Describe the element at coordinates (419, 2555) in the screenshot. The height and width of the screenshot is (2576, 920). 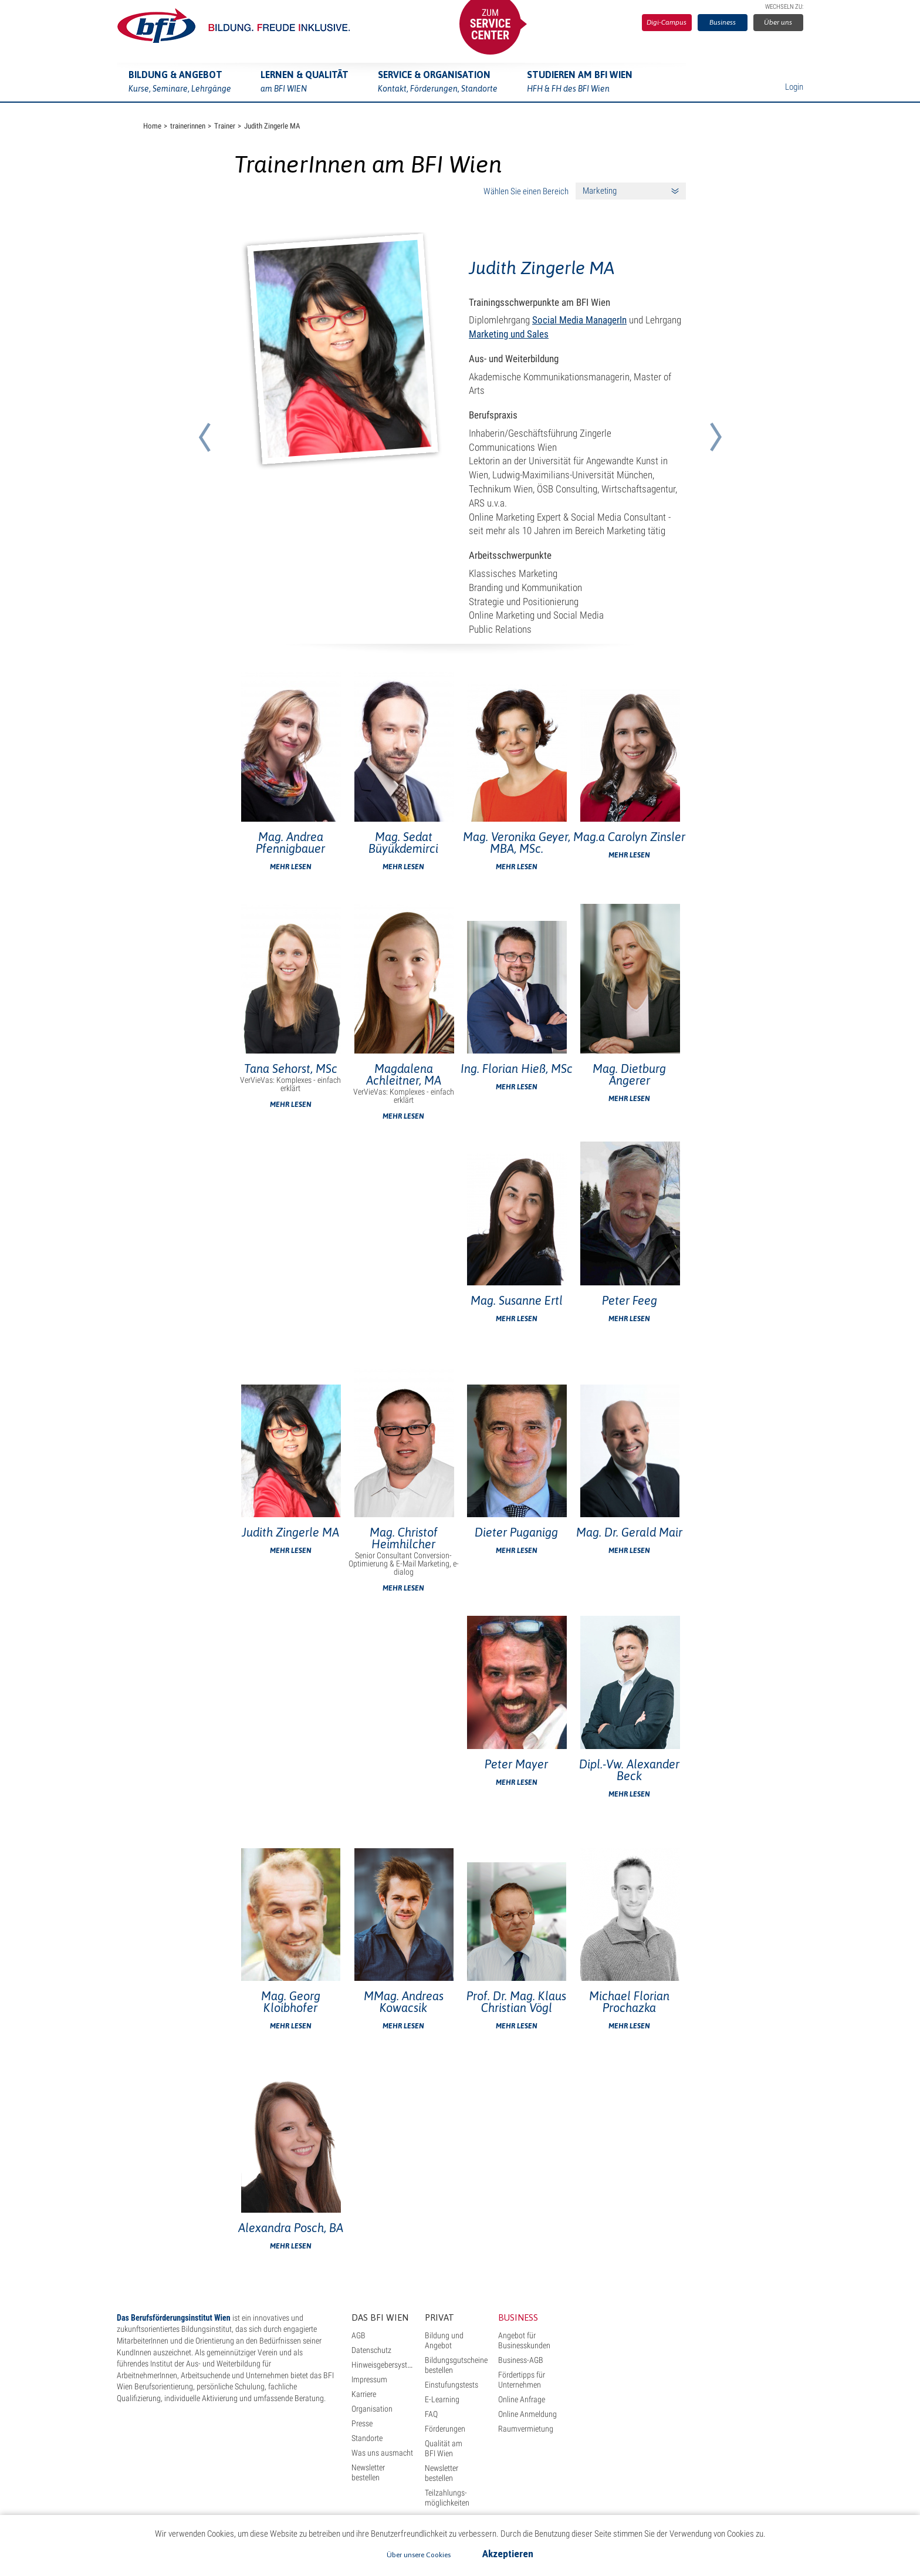
I see `Über unsere Cookies` at that location.